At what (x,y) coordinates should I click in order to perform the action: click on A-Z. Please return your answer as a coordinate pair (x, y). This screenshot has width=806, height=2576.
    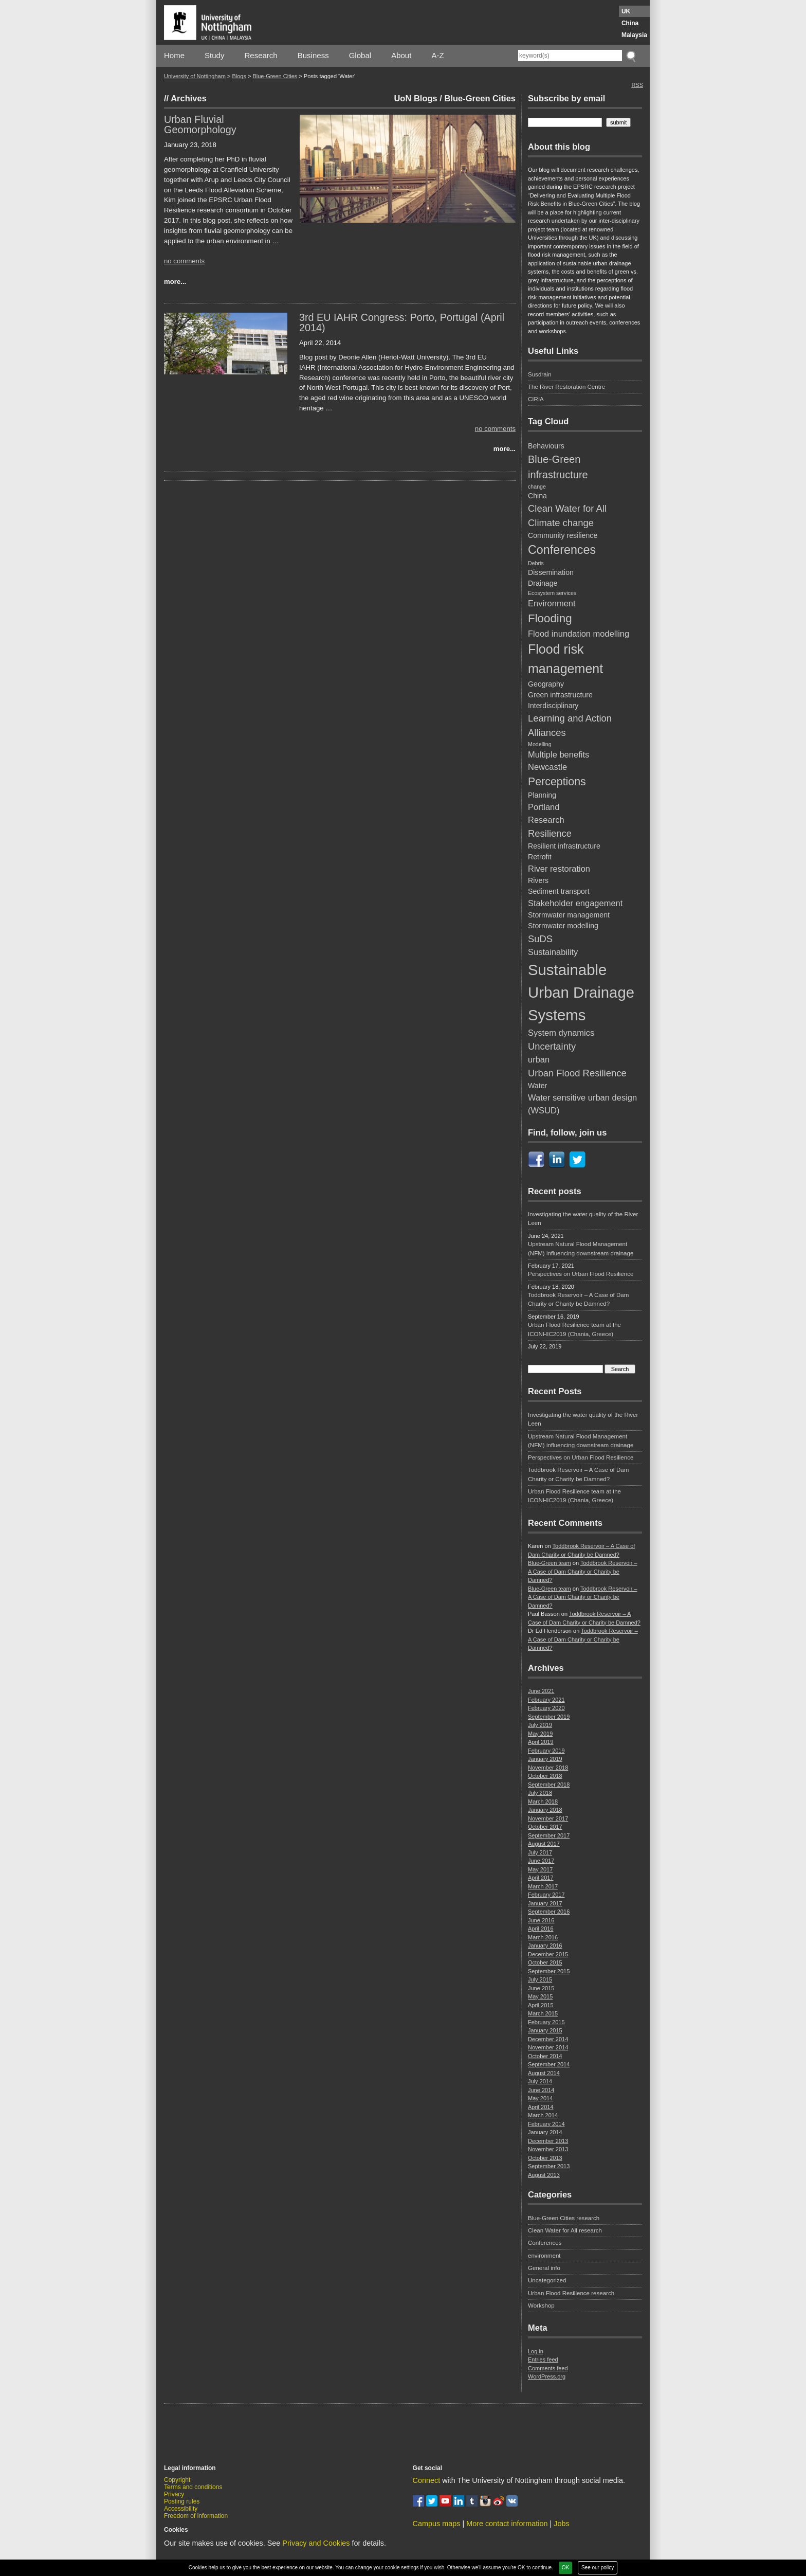
    Looking at the image, I should click on (437, 55).